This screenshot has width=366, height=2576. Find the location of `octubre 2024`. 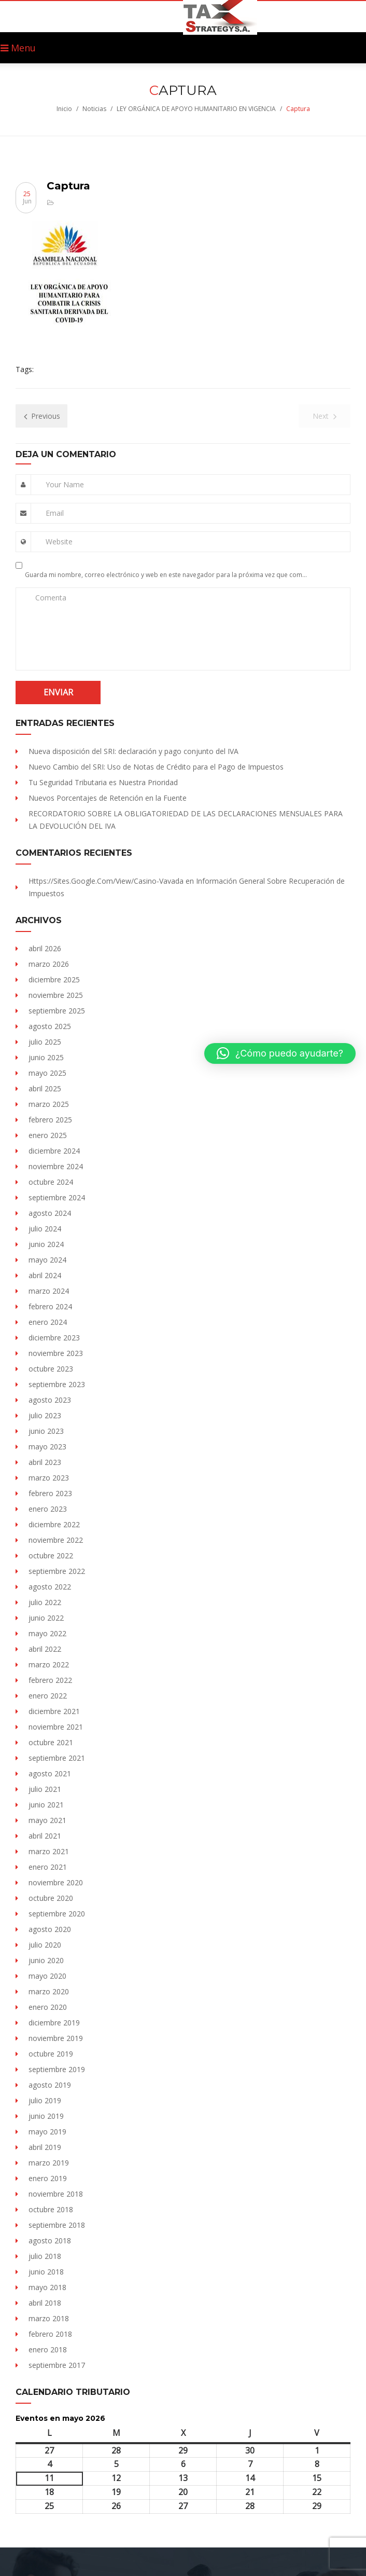

octubre 2024 is located at coordinates (51, 1182).